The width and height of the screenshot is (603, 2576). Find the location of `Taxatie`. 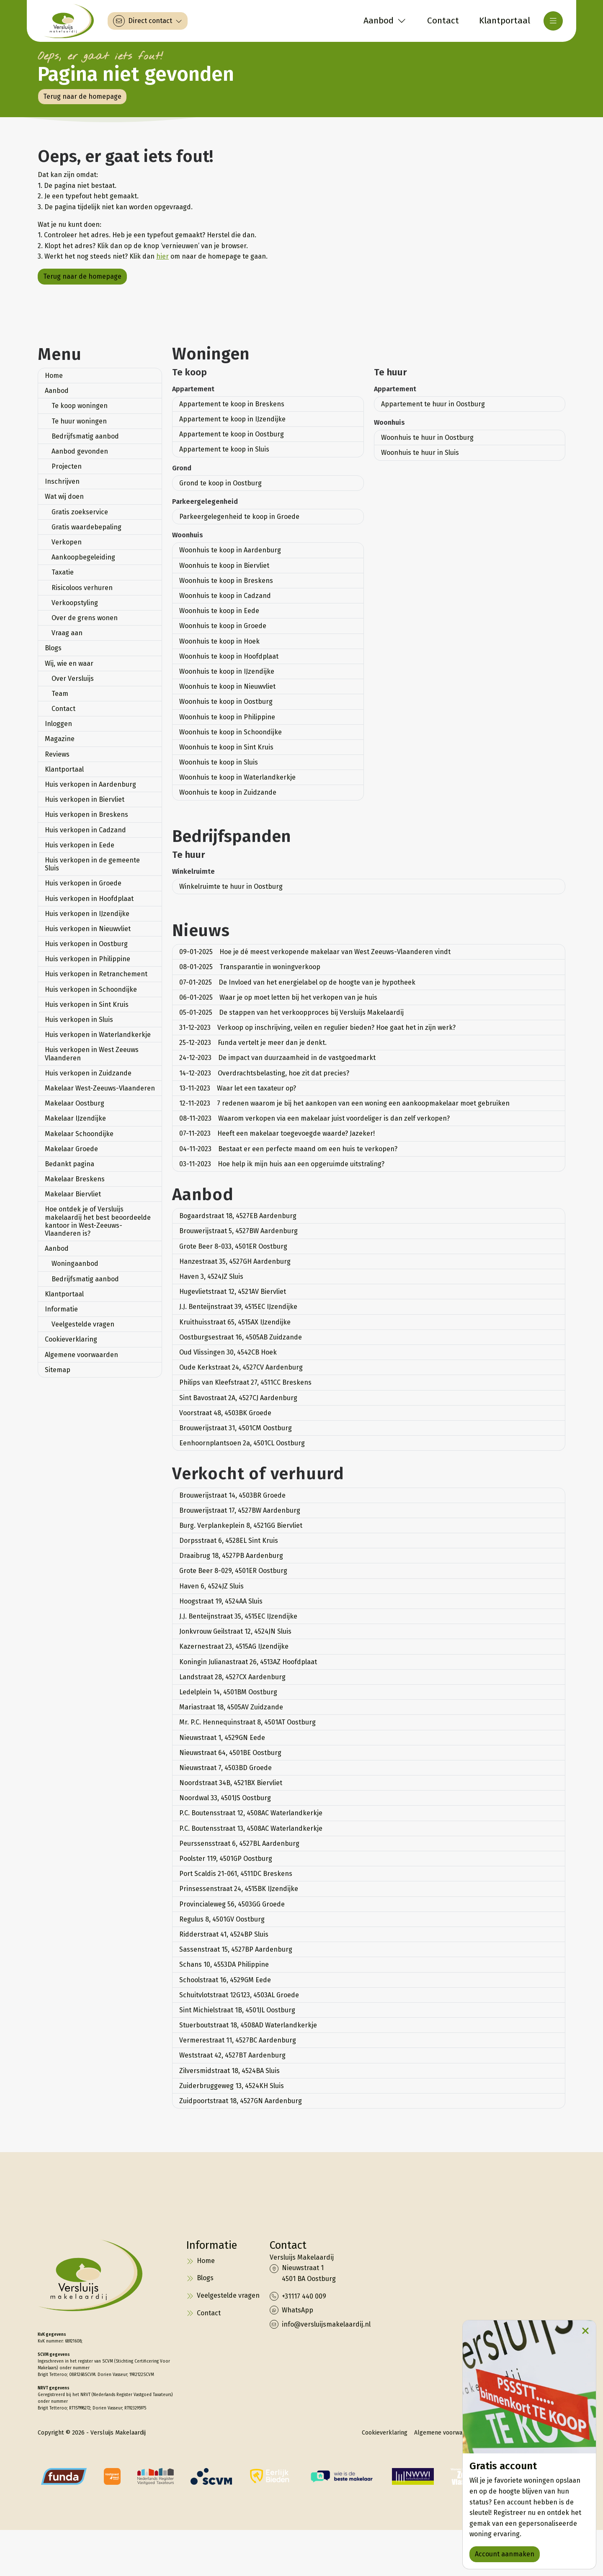

Taxatie is located at coordinates (63, 572).